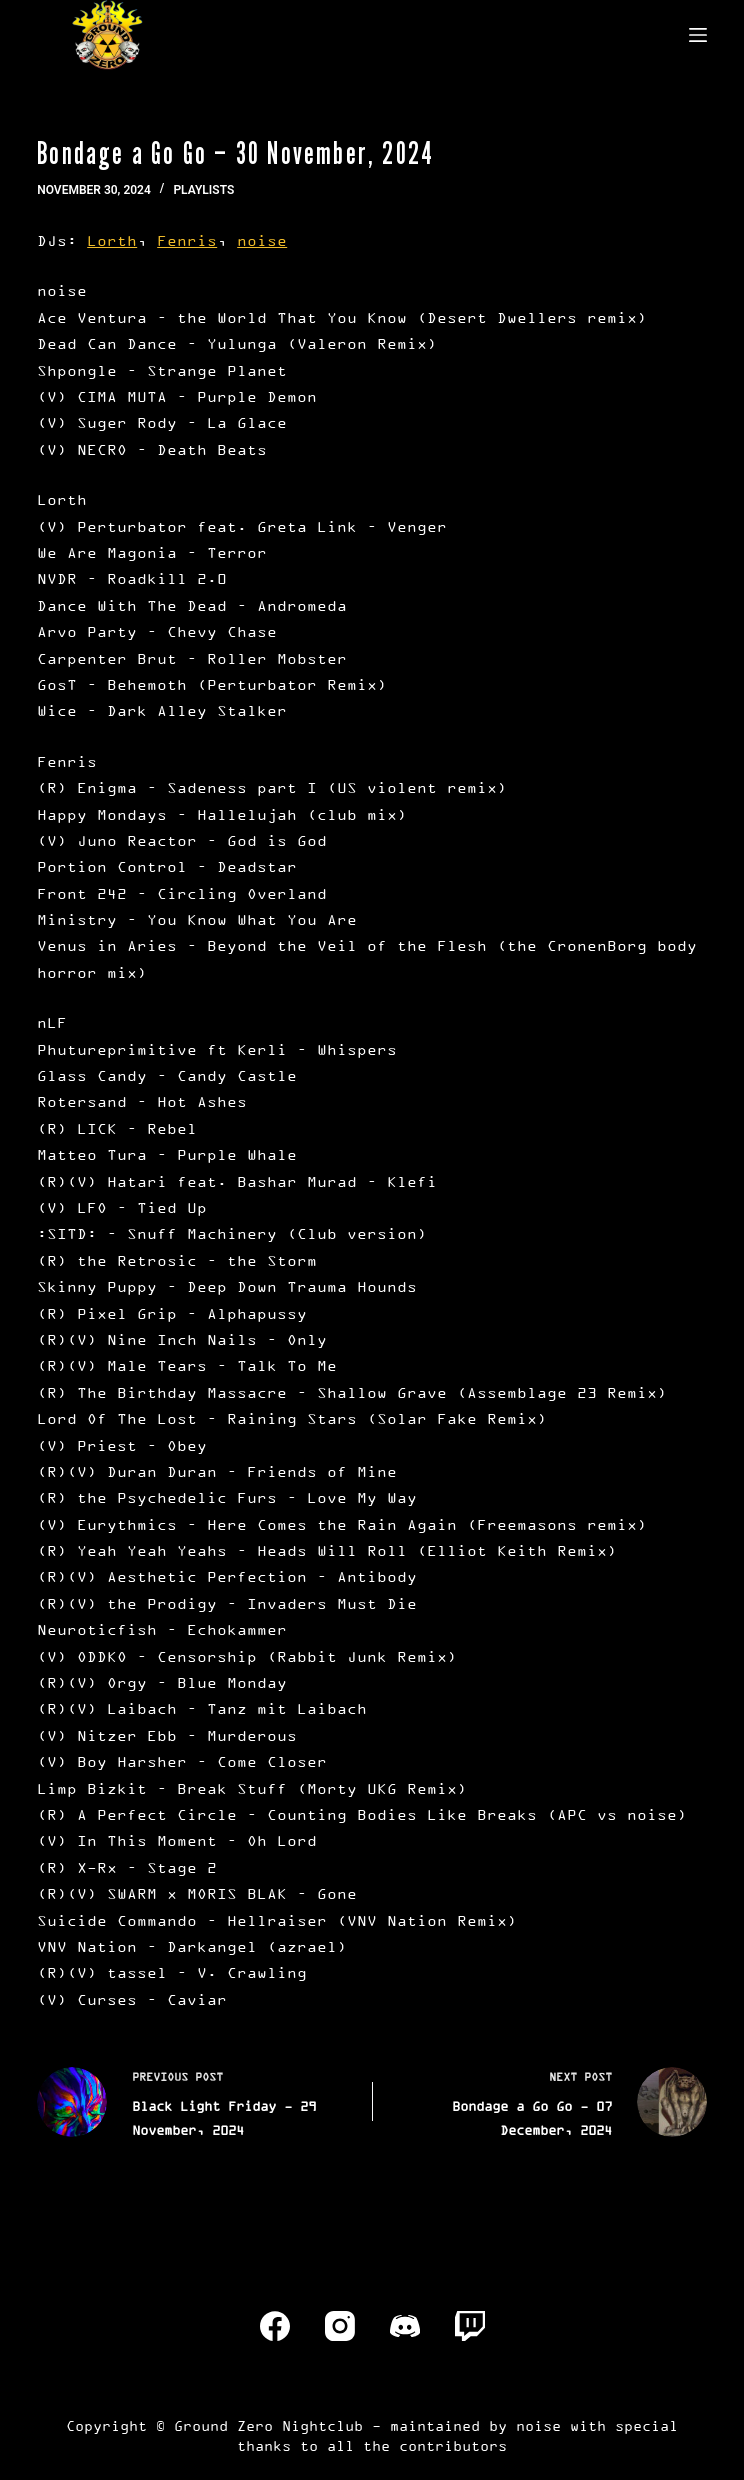  I want to click on [Twitch], so click(470, 2326).